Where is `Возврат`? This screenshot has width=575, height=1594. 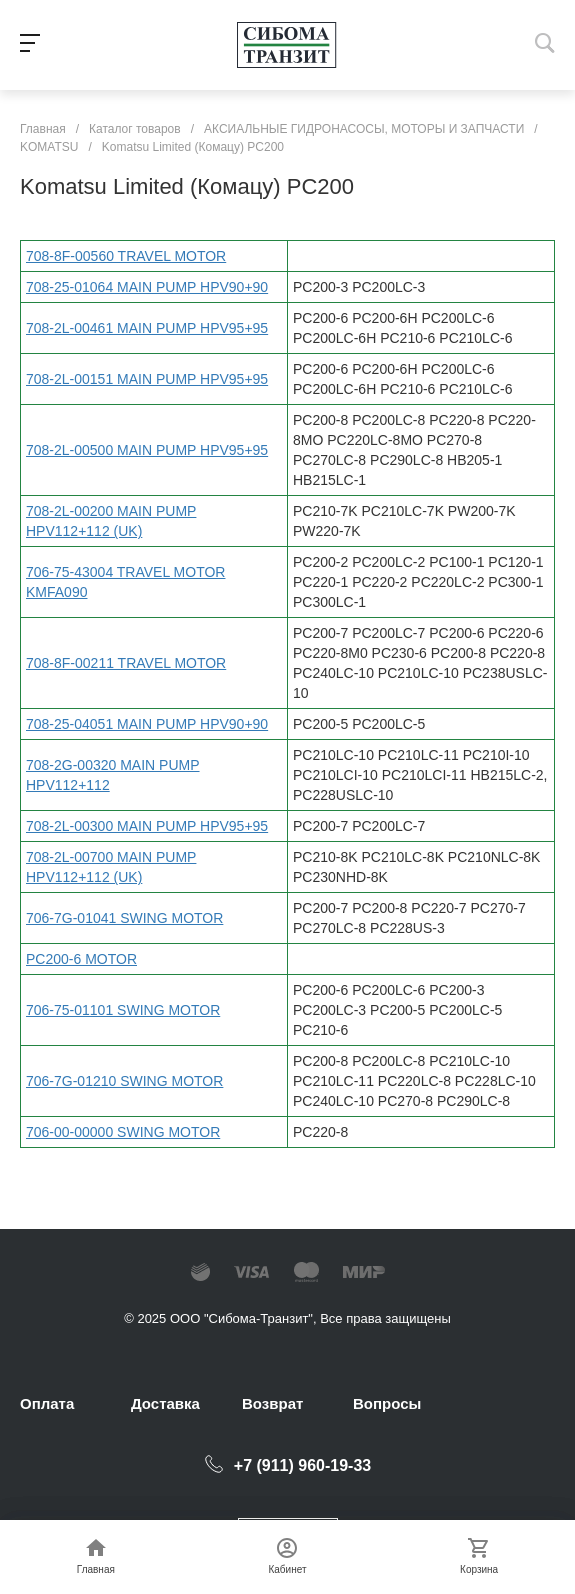
Возврат is located at coordinates (272, 1403).